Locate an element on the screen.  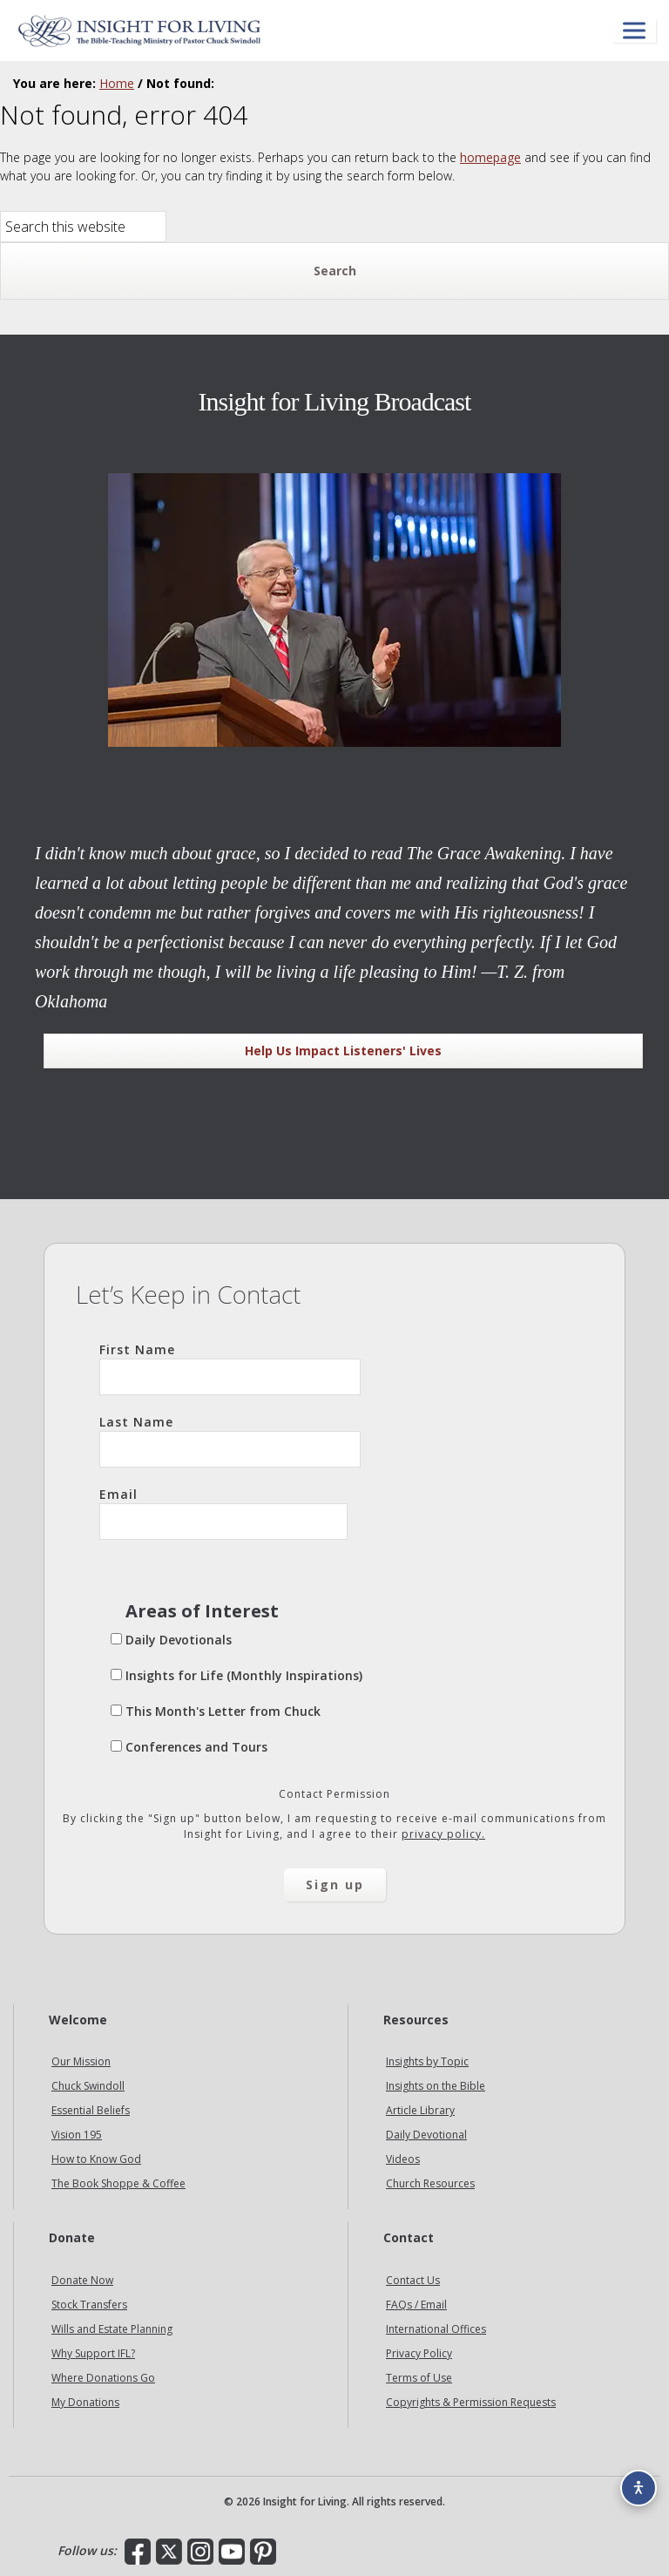
Last Name is located at coordinates (230, 1440).